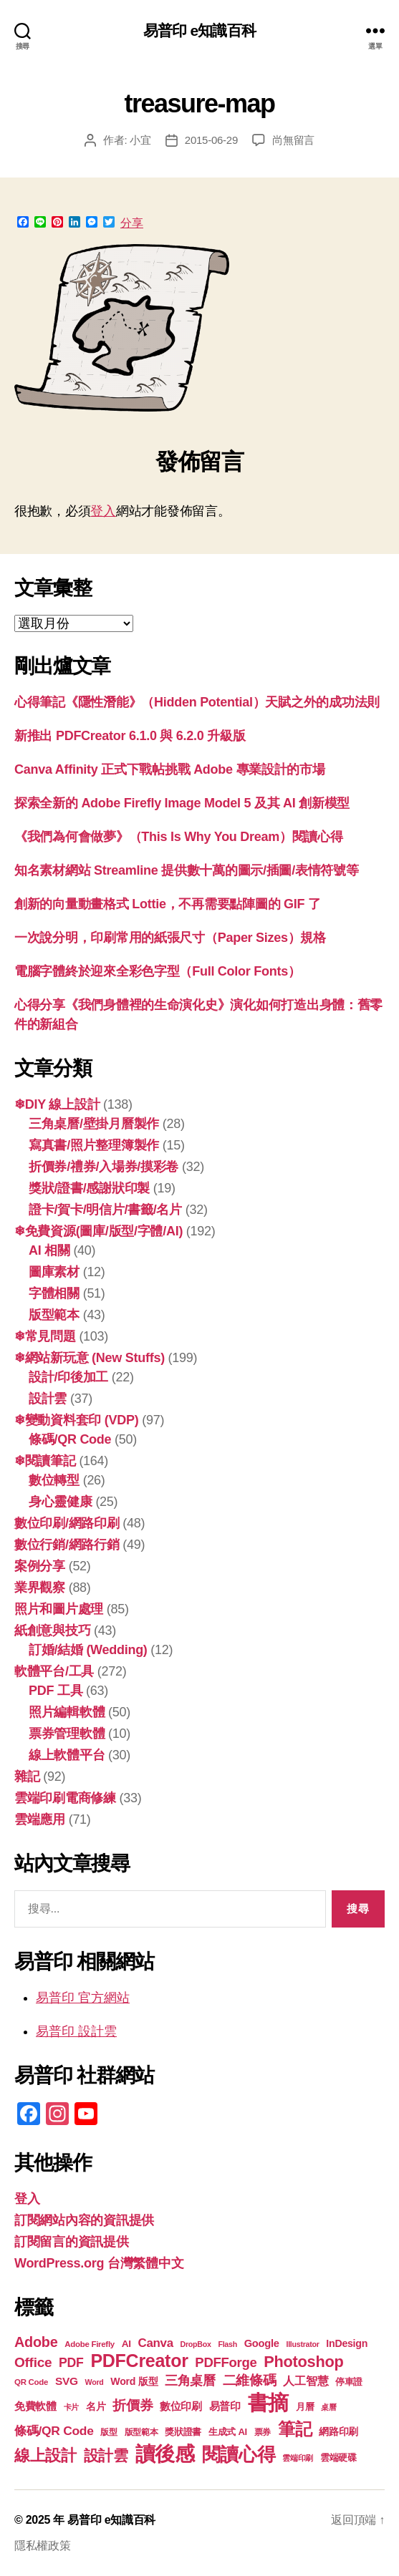 This screenshot has width=399, height=2576. What do you see at coordinates (52, 1630) in the screenshot?
I see `紙創意與技巧` at bounding box center [52, 1630].